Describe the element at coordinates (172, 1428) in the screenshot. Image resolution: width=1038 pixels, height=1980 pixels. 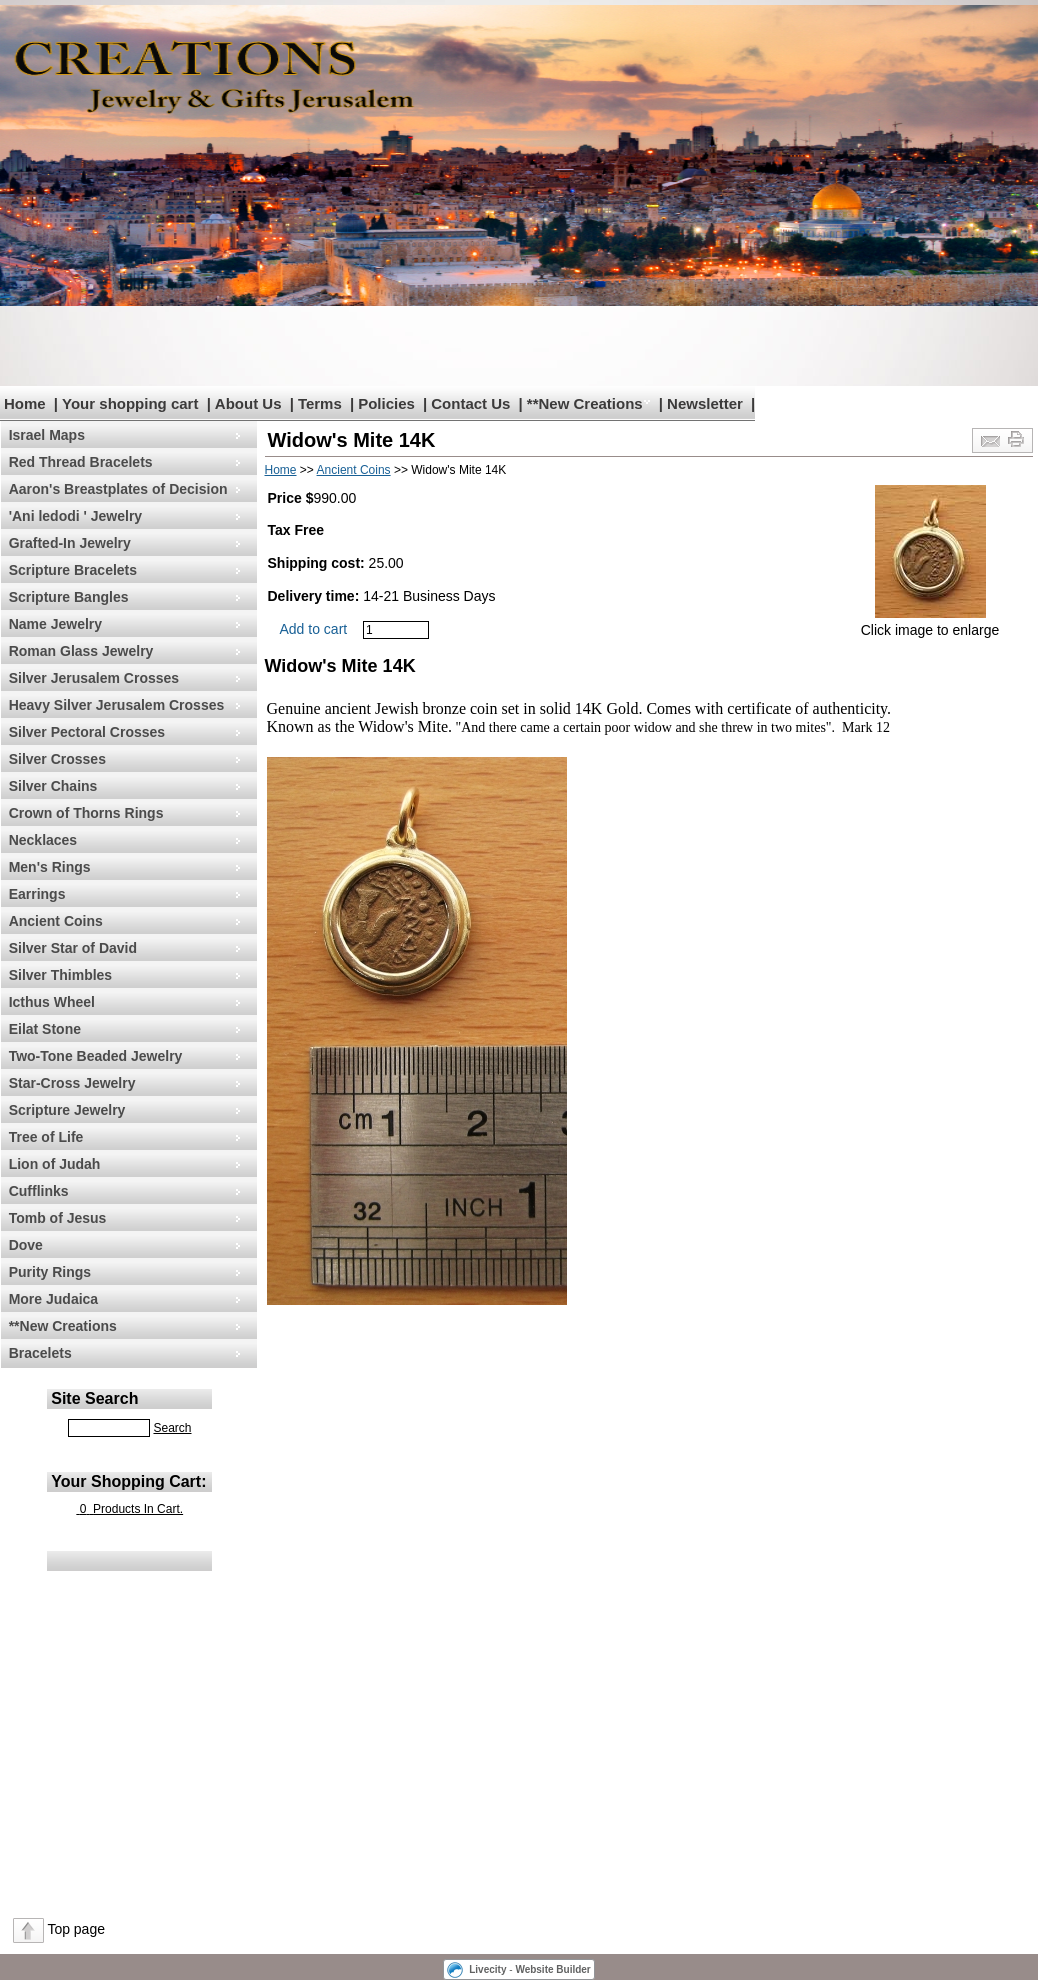
I see `Search` at that location.